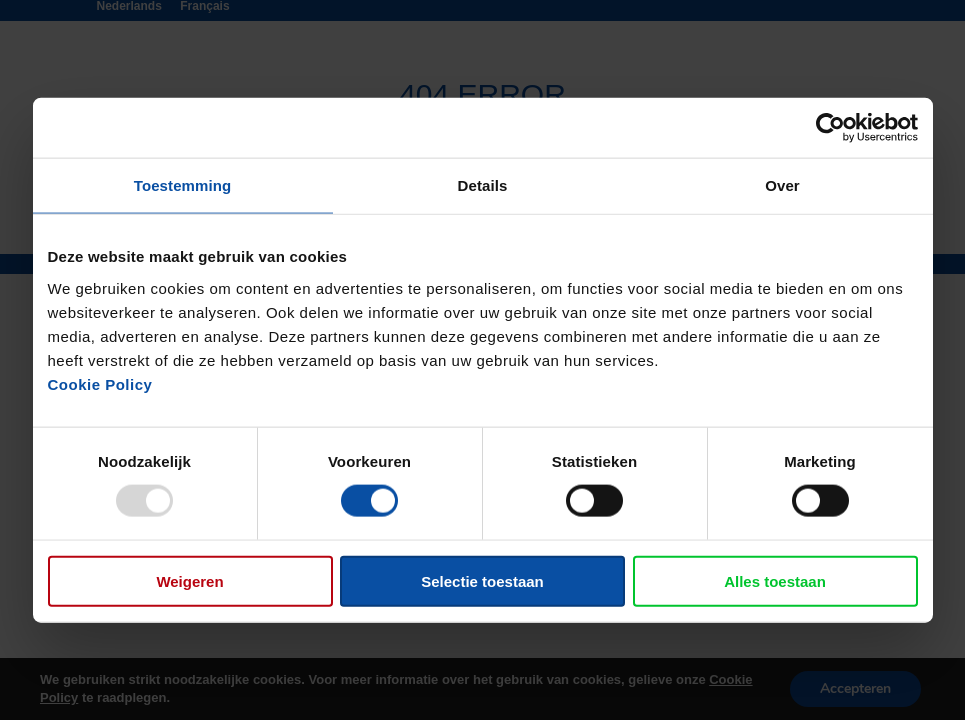  Describe the element at coordinates (183, 185) in the screenshot. I see `Toestemming [tab]` at that location.